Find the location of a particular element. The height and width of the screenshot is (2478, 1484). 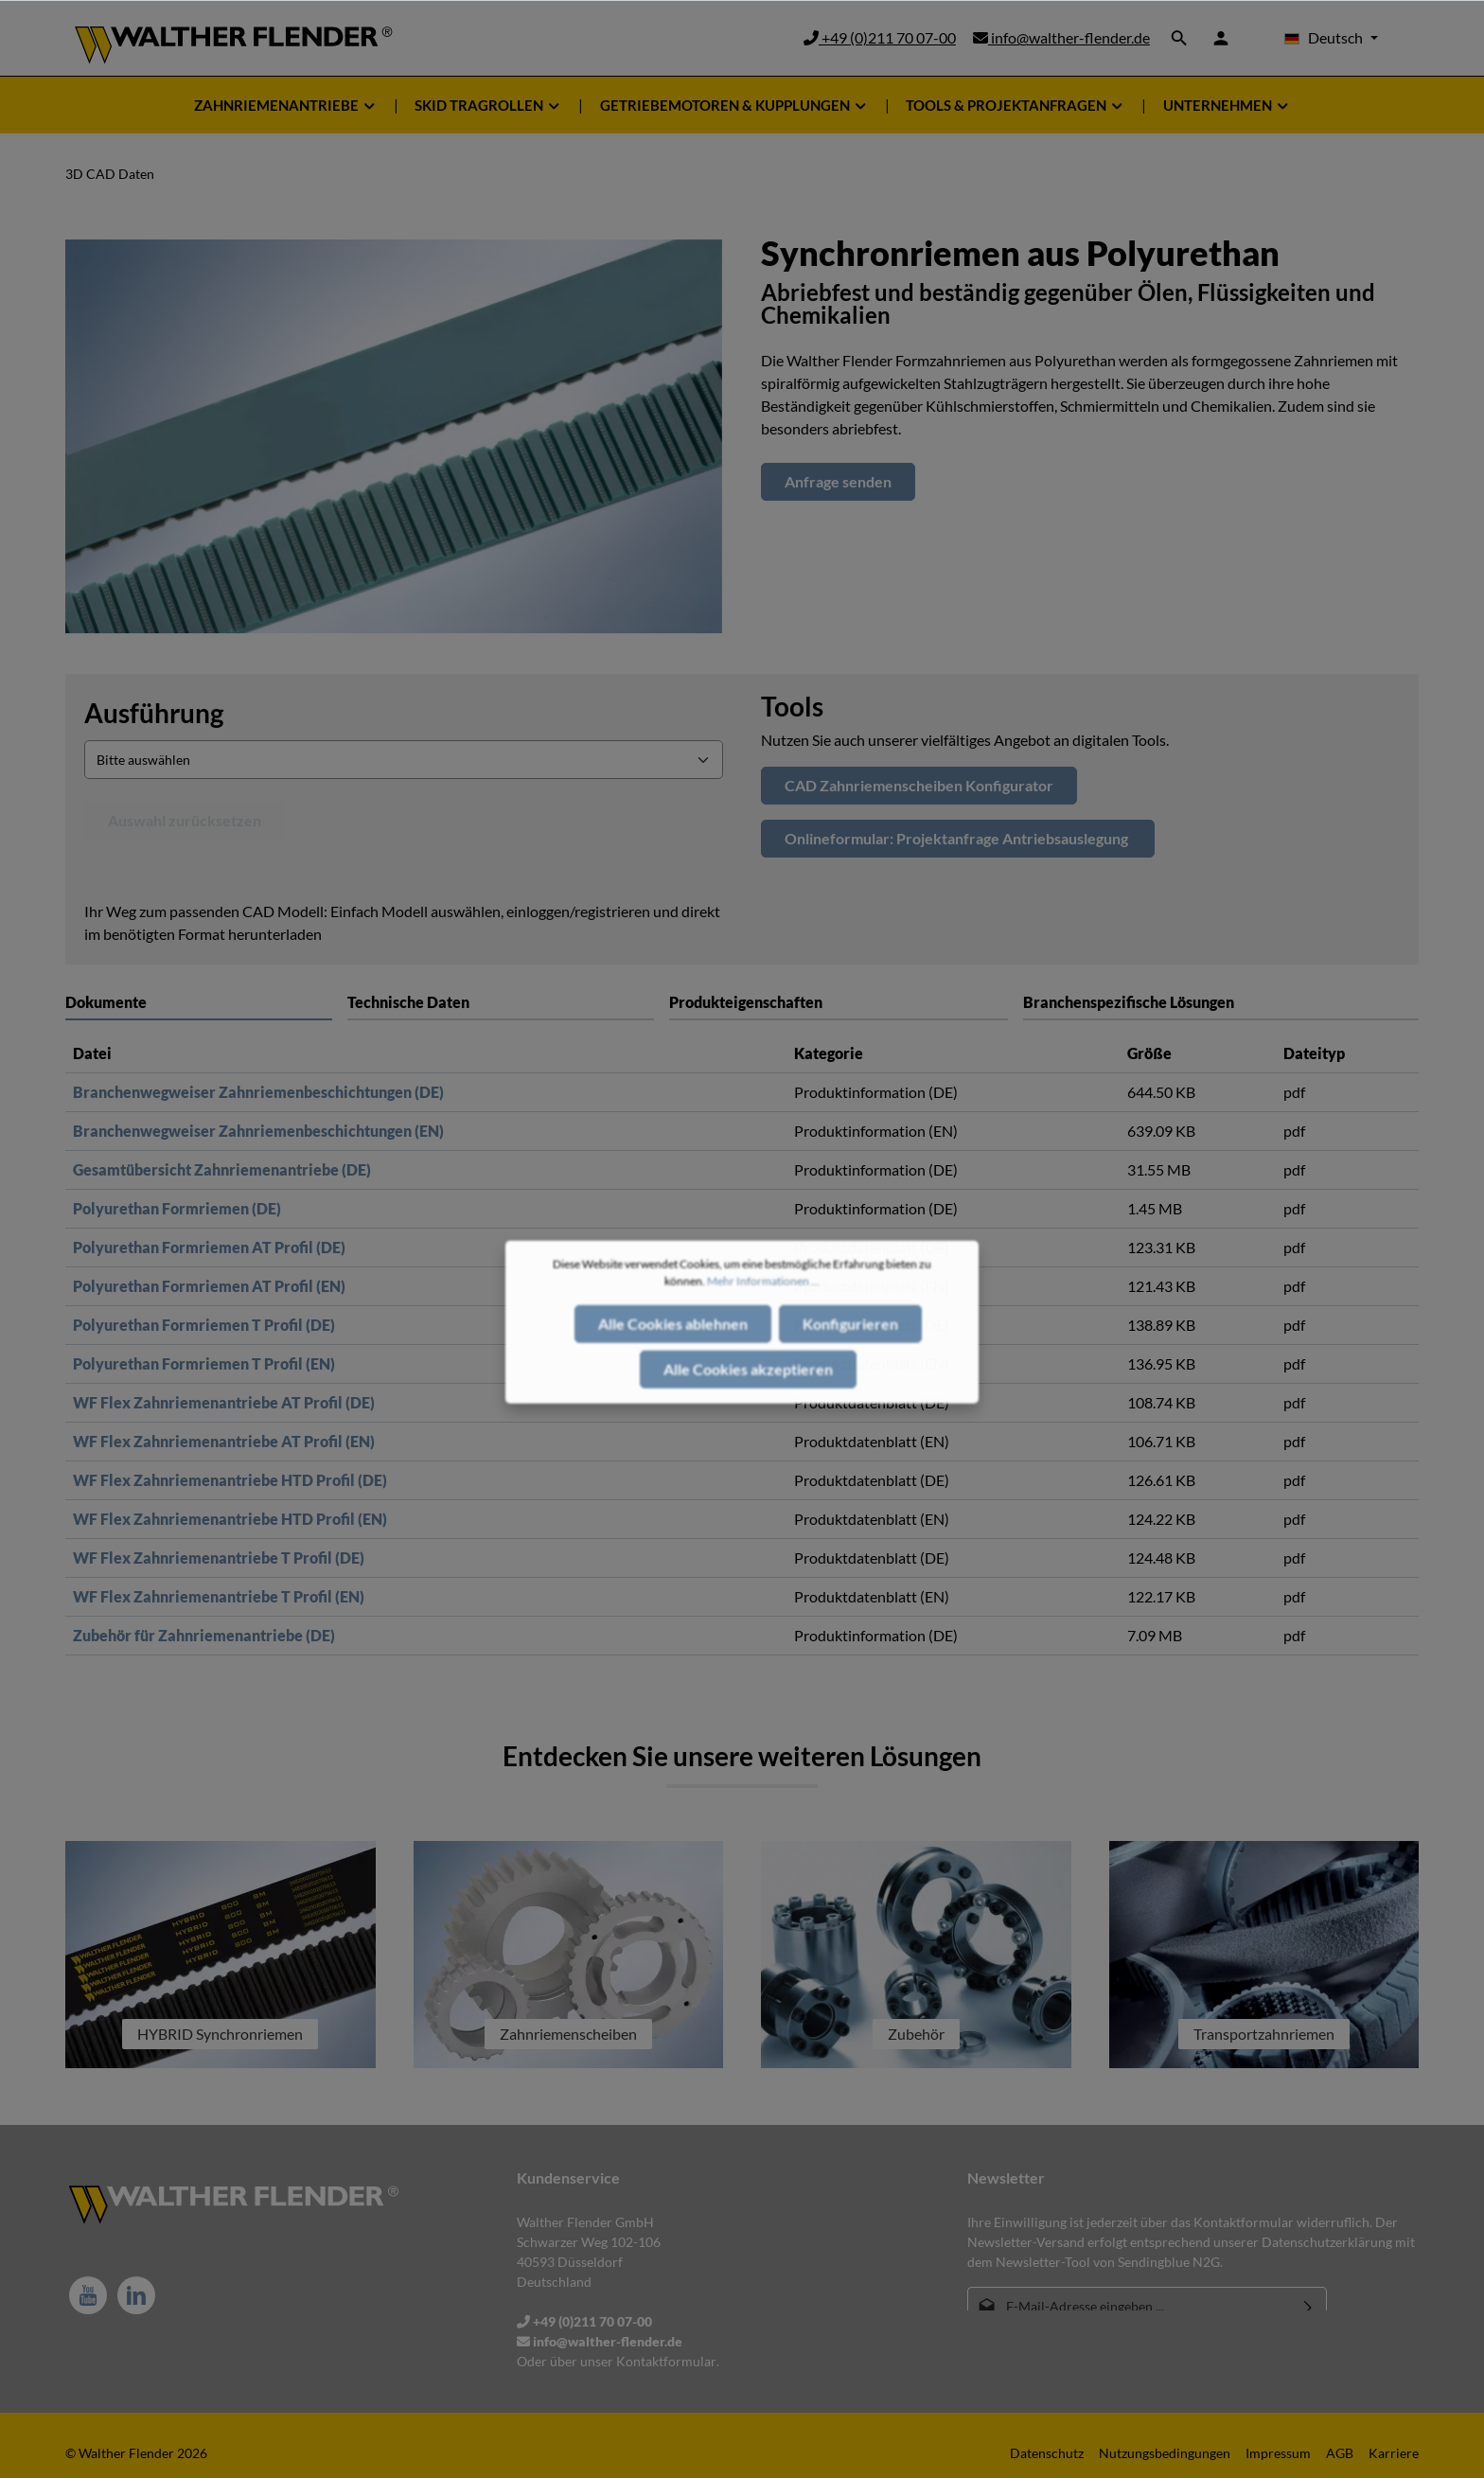

[Absenden] is located at coordinates (1308, 2306).